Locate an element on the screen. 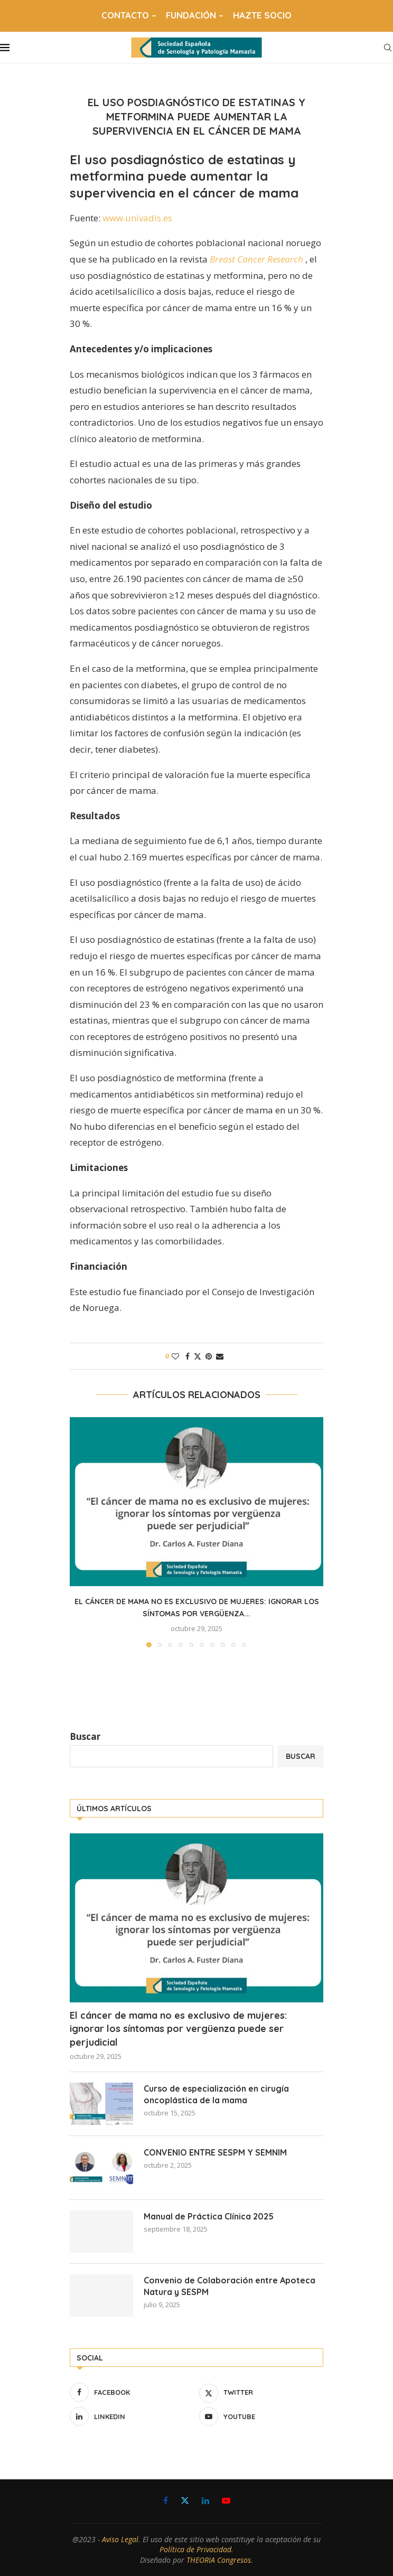 This screenshot has height=2576, width=393. [Linkedin] is located at coordinates (132, 2416).